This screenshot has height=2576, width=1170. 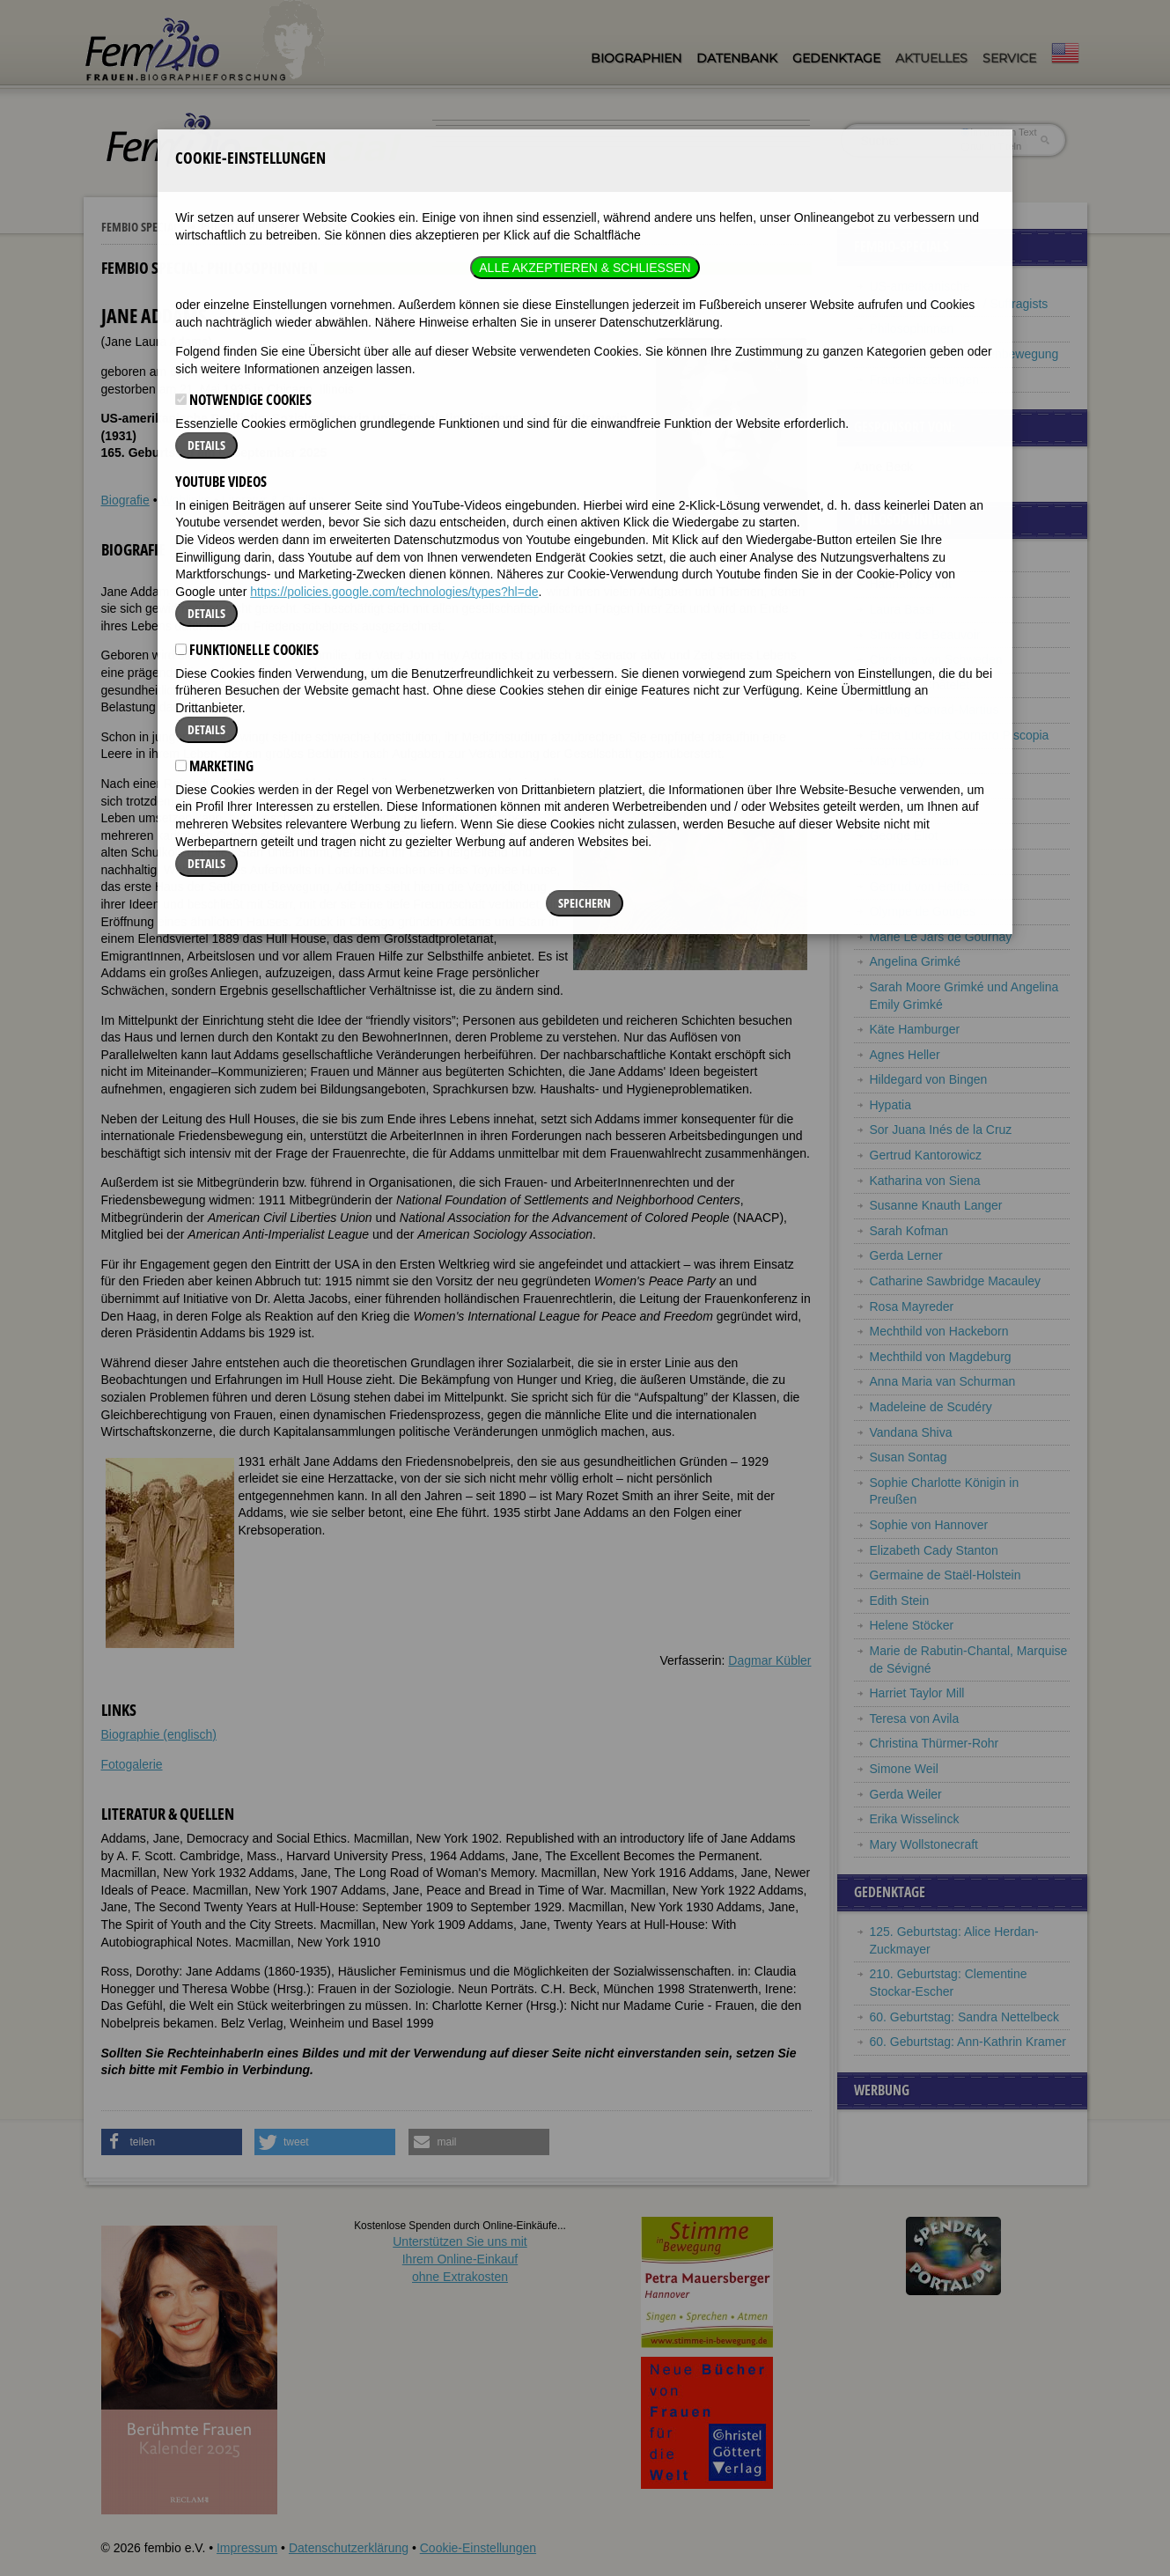 I want to click on Biographie (englisch), so click(x=159, y=1734).